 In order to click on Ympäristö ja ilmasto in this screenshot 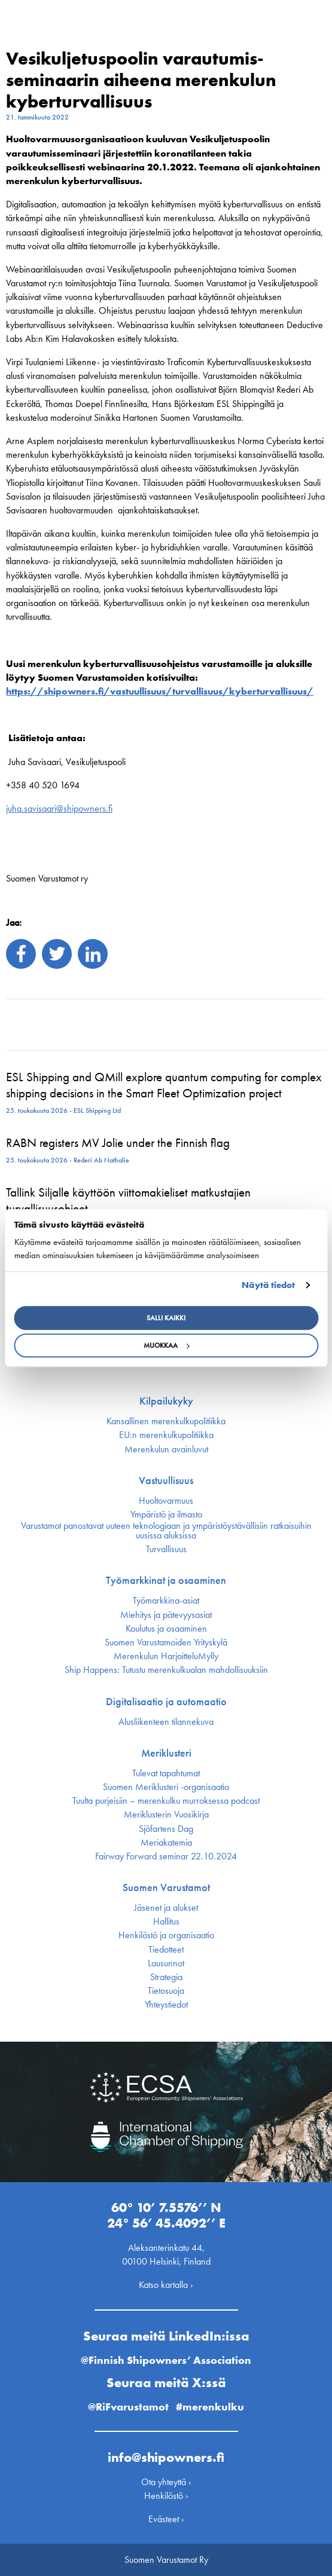, I will do `click(166, 1514)`.